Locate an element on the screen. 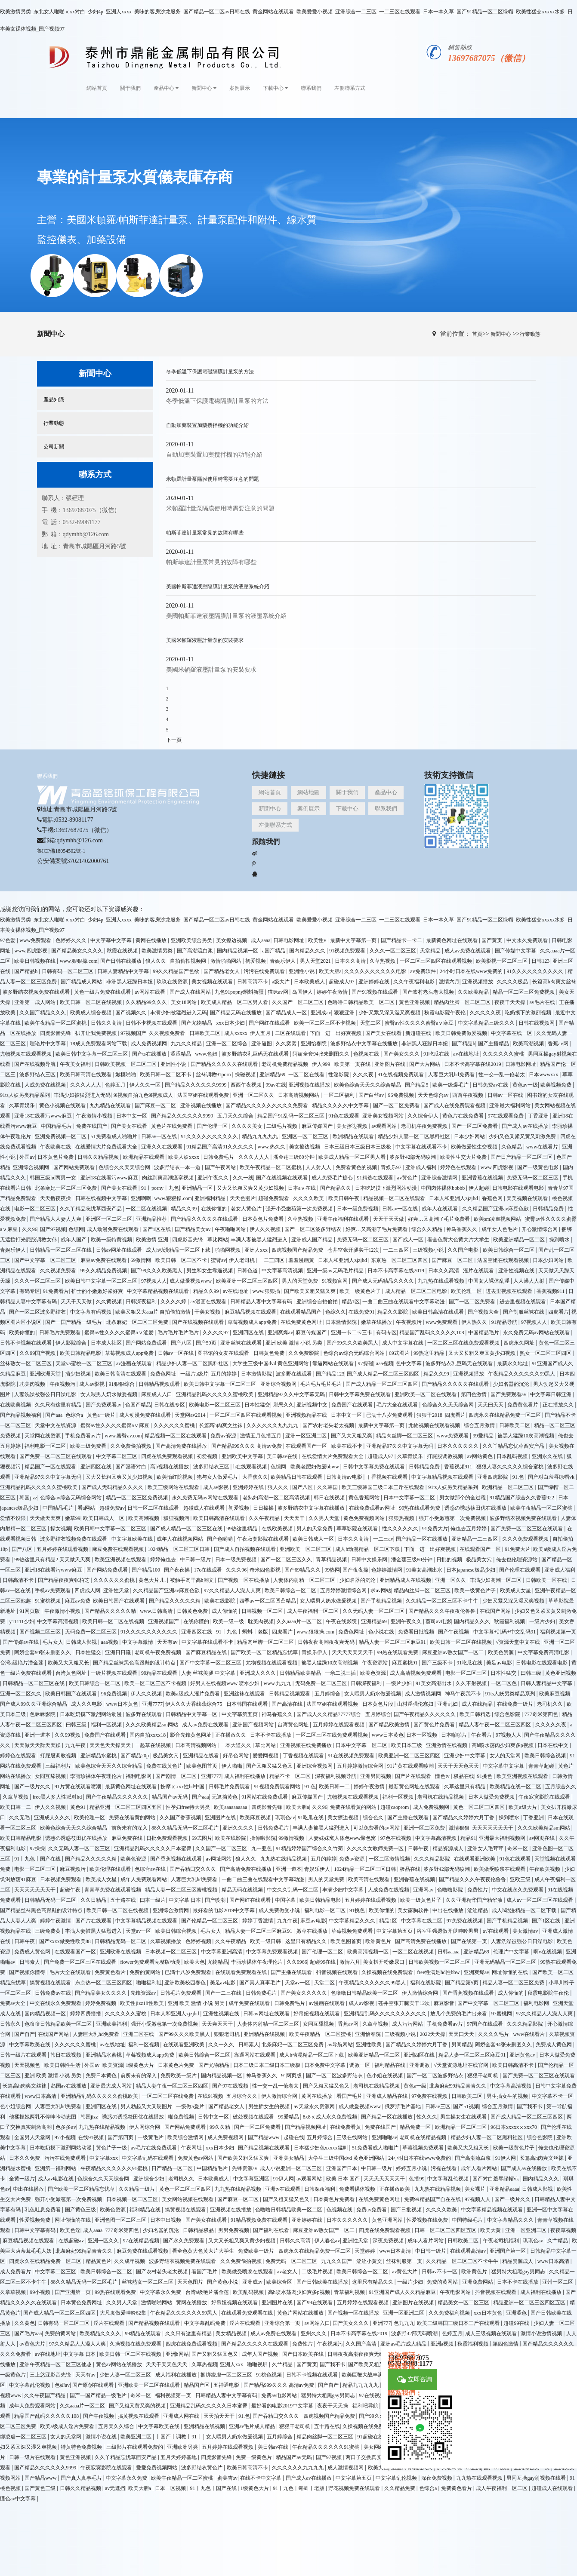  中文字幕在线二区 is located at coordinates (422, 1921).